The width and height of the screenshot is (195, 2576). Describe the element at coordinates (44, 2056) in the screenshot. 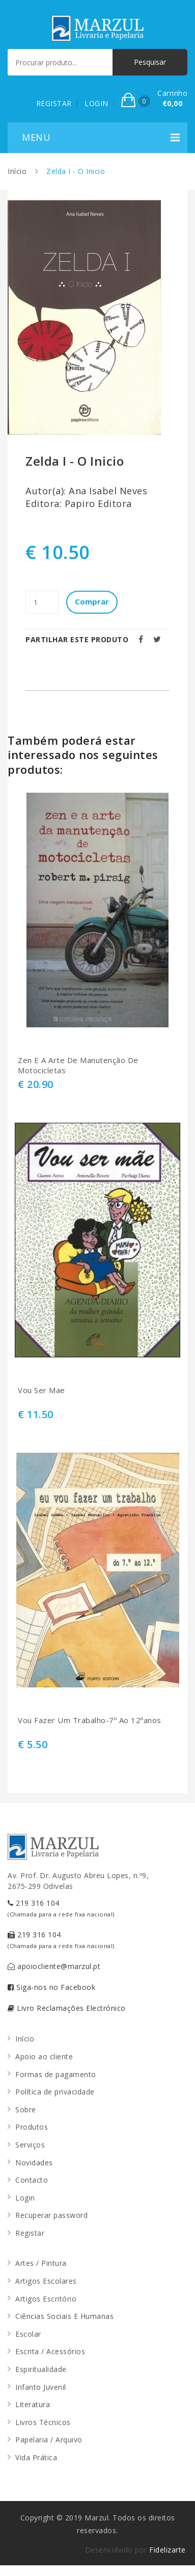

I see `Apoio ao cliente` at that location.